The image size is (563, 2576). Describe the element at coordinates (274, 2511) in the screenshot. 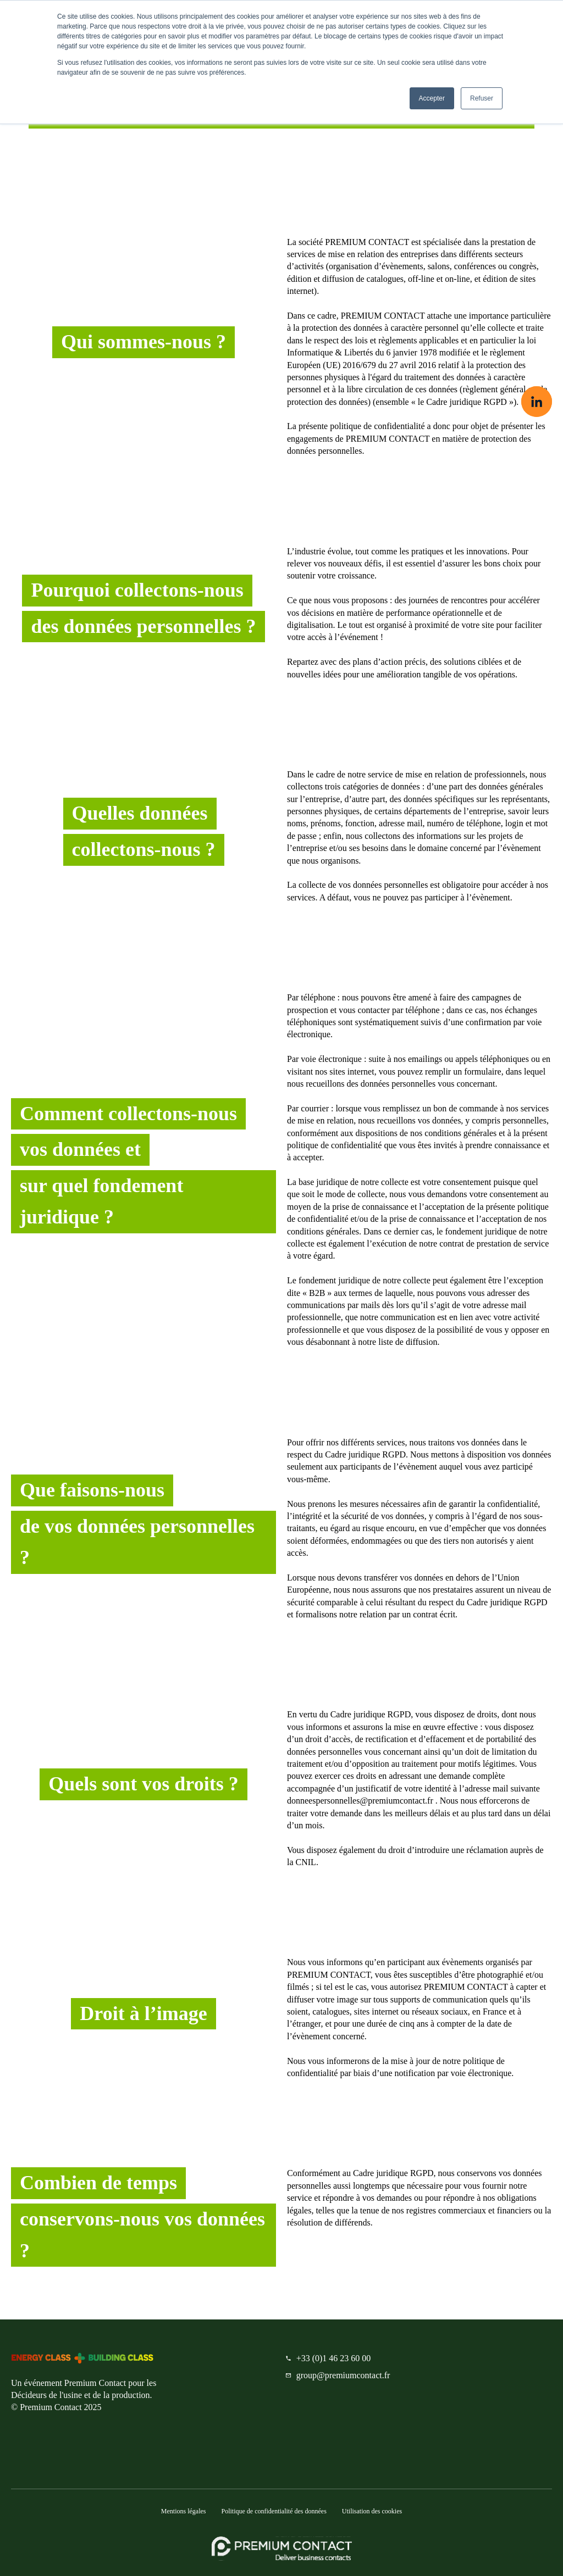

I see `Politique de confidentialité des données` at that location.